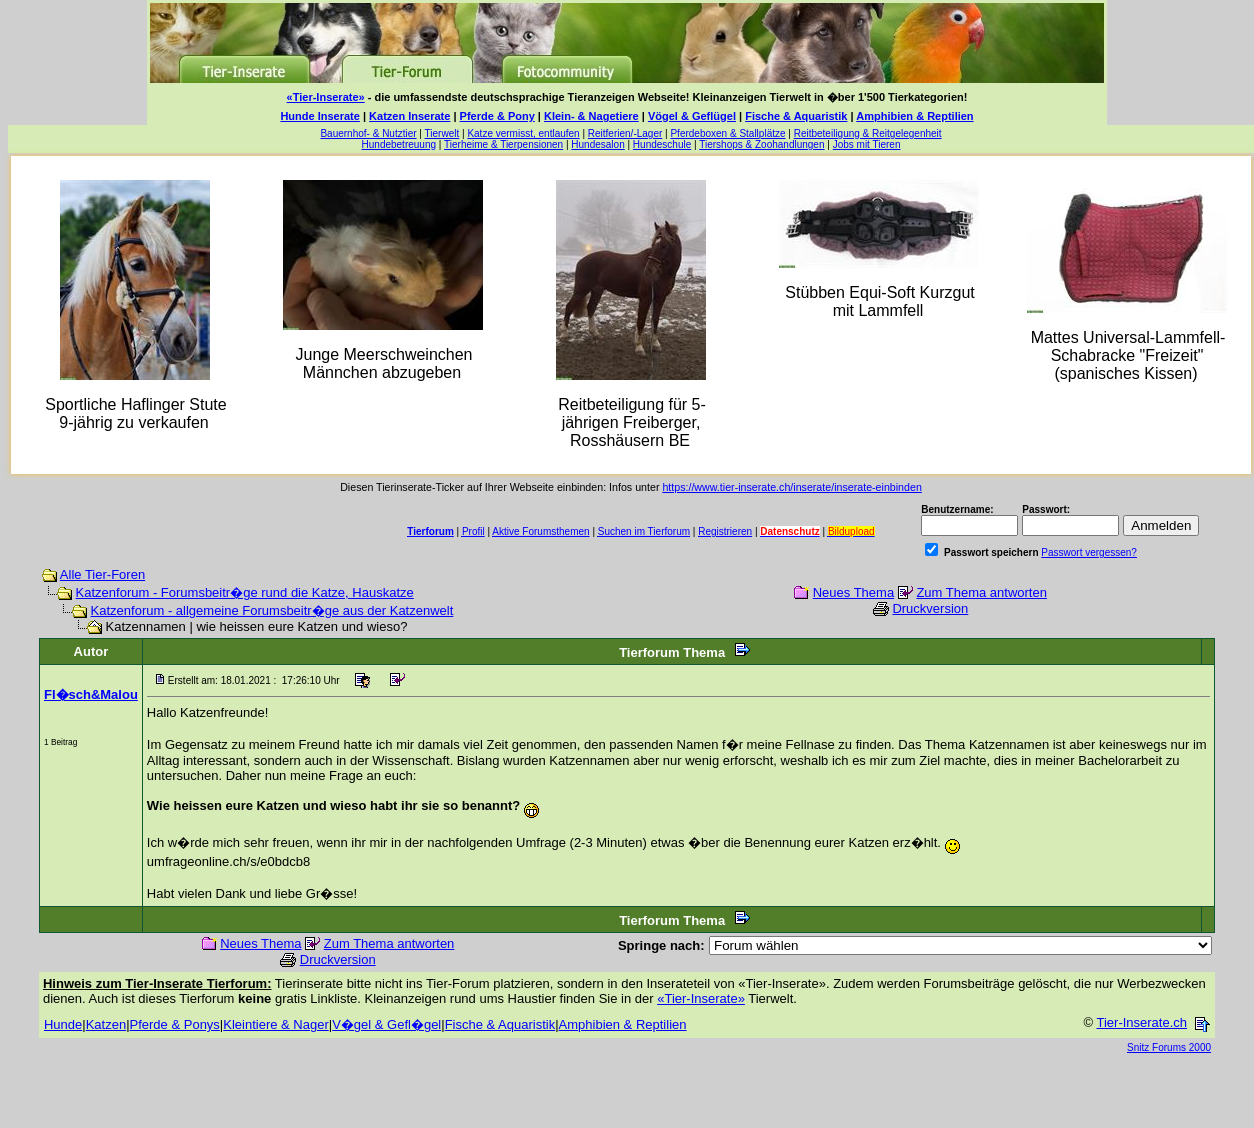 Image resolution: width=1254 pixels, height=1128 pixels. I want to click on https://www.tier-inserate.ch/inserate/inserate-einbinden, so click(791, 487).